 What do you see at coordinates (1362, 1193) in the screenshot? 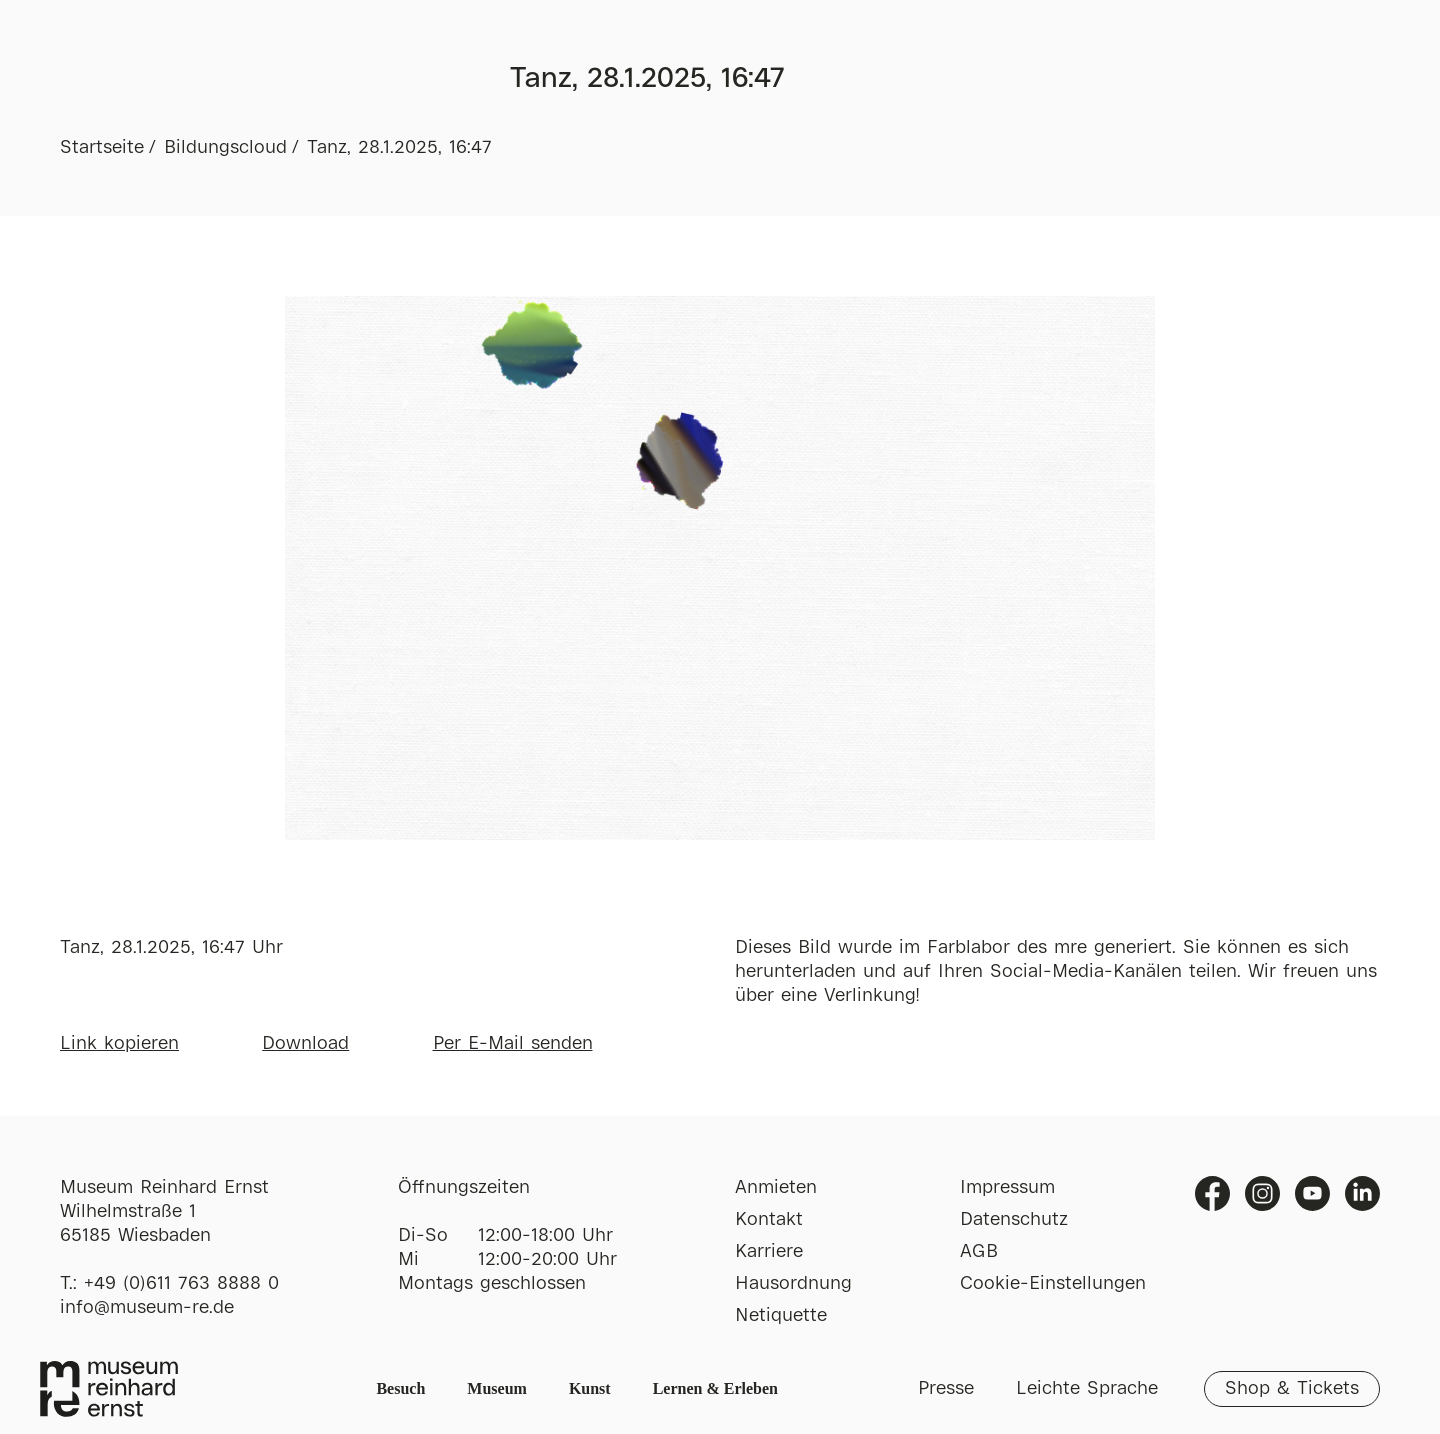
I see `Linkedin` at bounding box center [1362, 1193].